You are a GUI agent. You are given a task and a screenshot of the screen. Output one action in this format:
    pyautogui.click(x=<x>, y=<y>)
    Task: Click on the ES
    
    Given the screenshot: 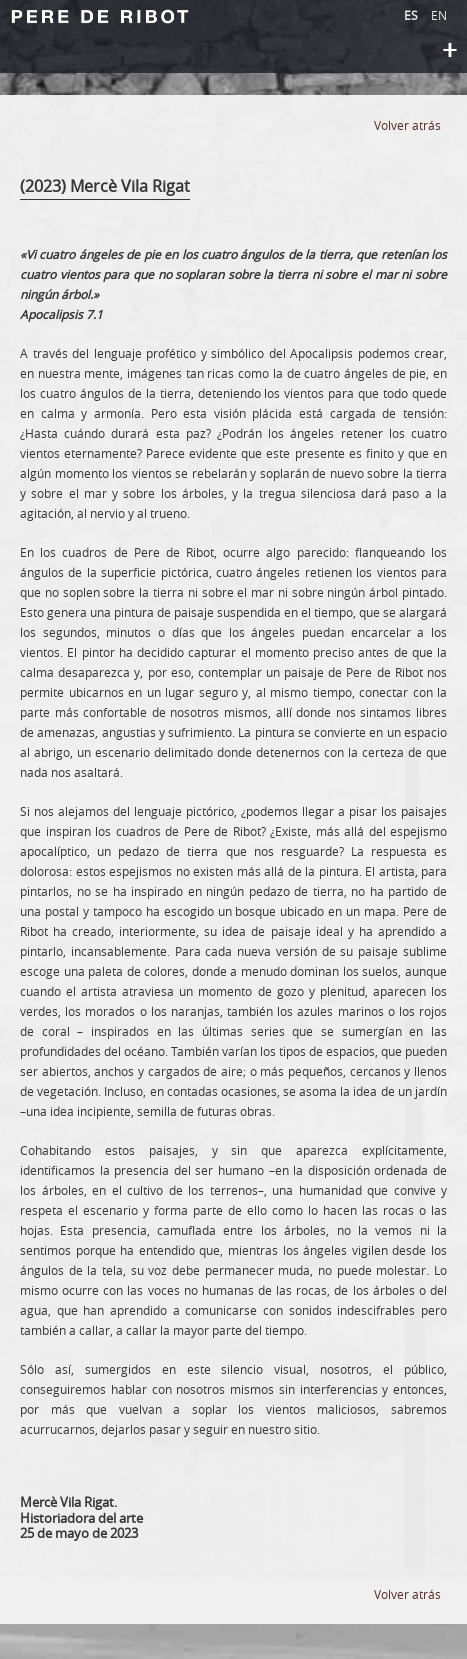 What is the action you would take?
    pyautogui.click(x=412, y=15)
    